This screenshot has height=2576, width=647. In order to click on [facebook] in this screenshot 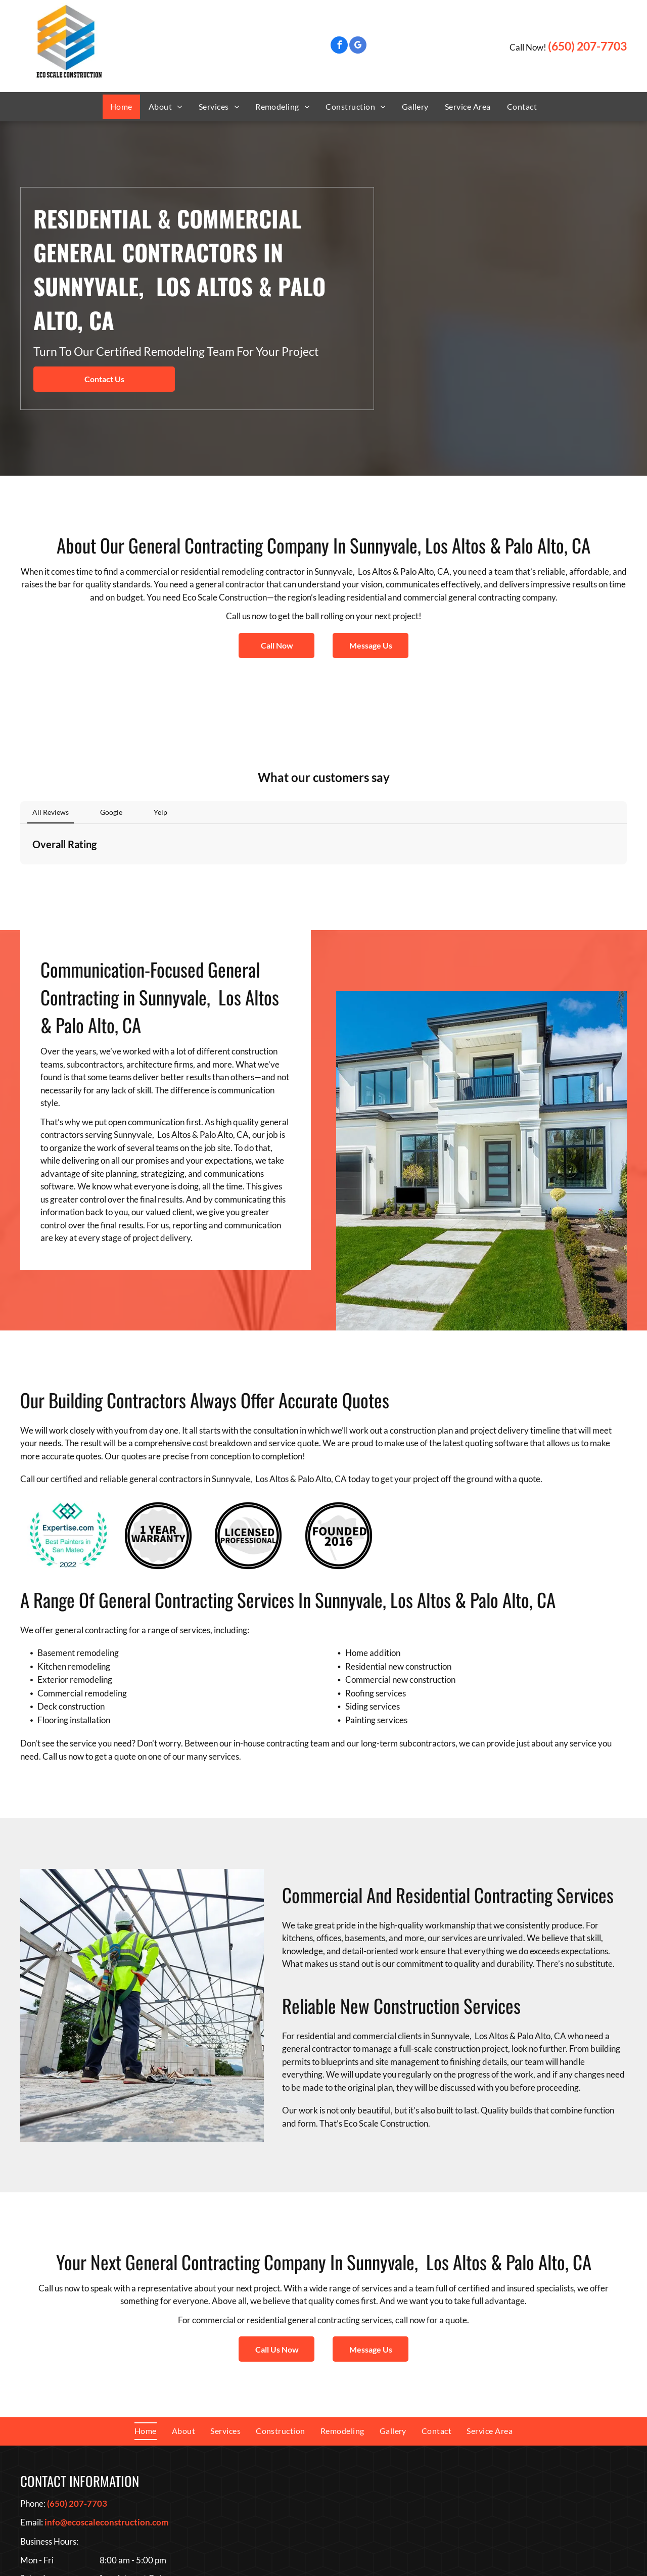, I will do `click(339, 46)`.